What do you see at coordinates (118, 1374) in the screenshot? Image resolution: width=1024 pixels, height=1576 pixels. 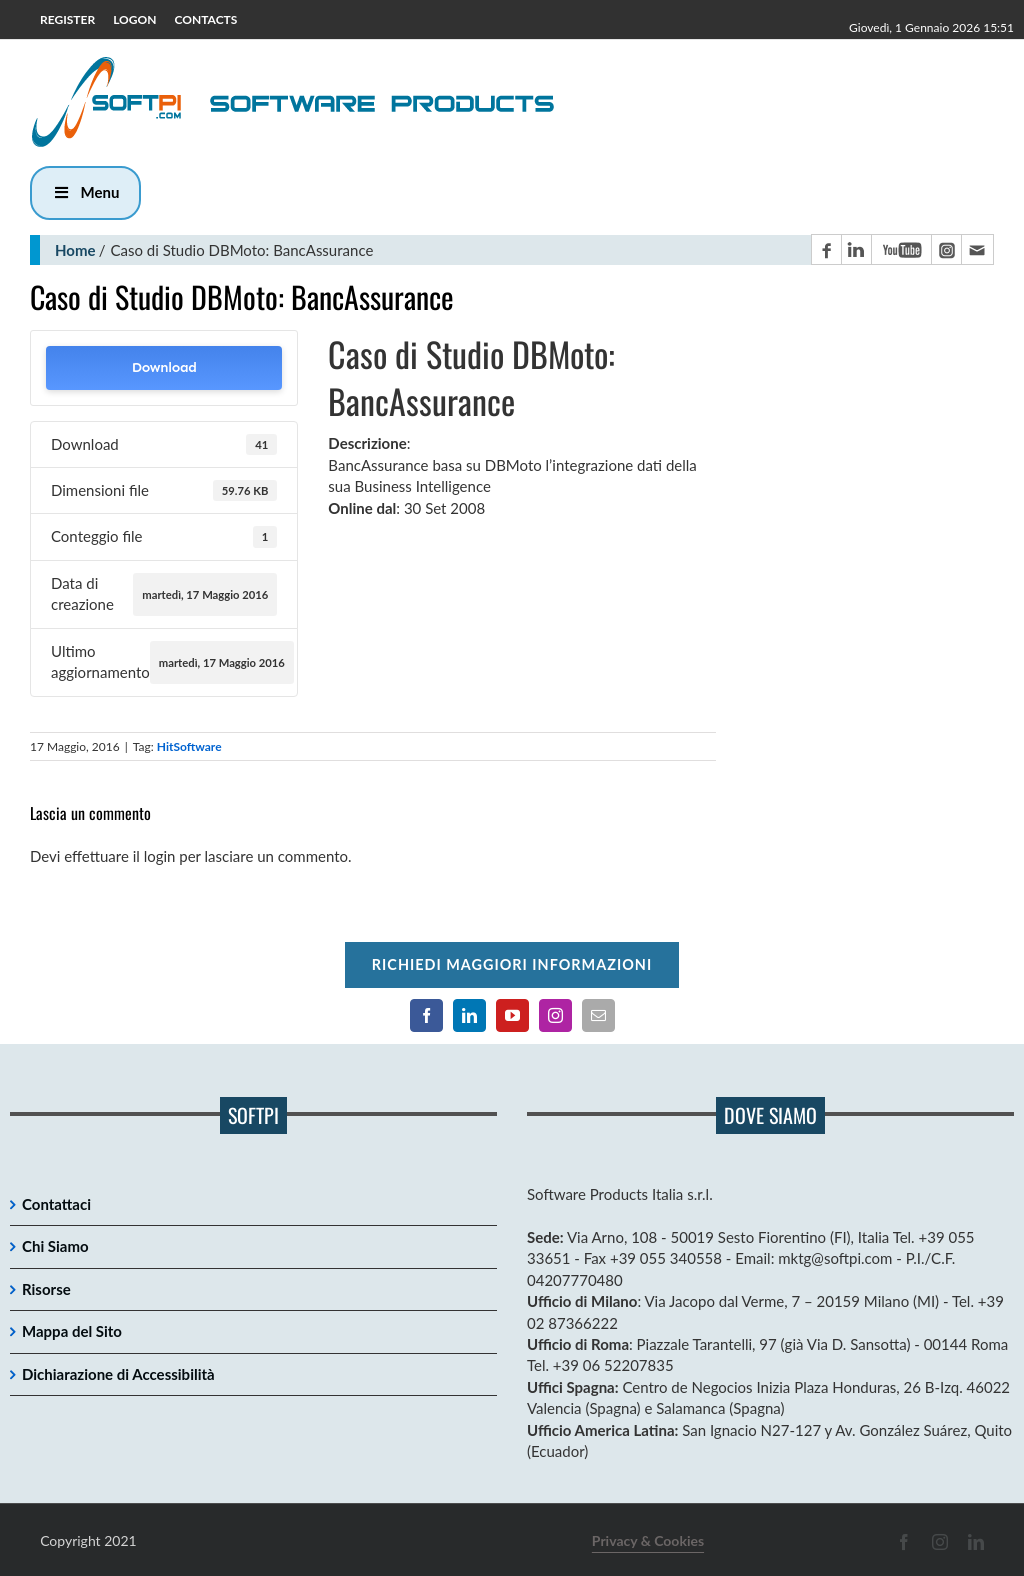 I see `Dichiarazione di Accessibilità` at bounding box center [118, 1374].